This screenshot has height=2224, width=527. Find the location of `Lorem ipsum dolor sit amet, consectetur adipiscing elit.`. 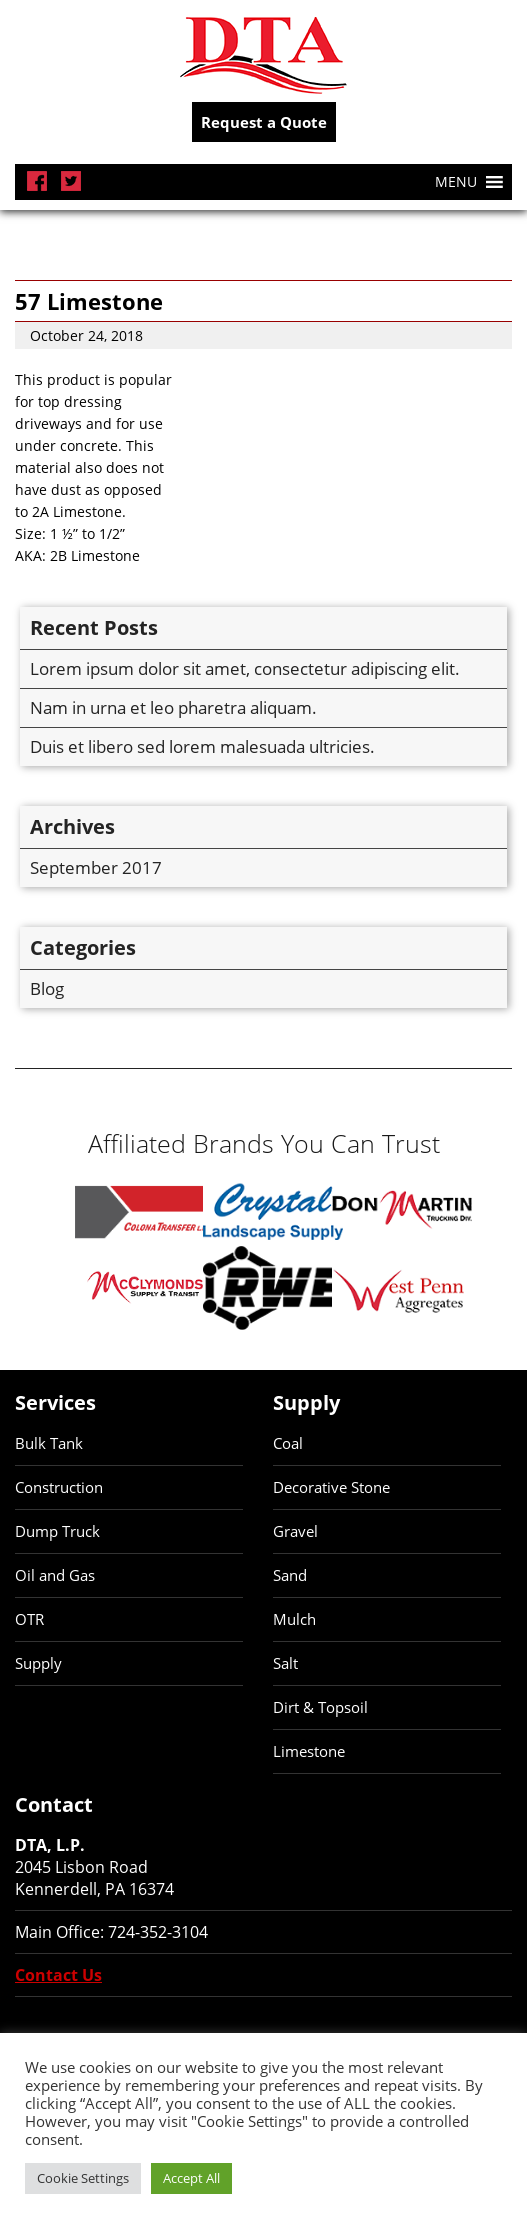

Lorem ipsum dolor sit amet, consectetur adipiscing elit. is located at coordinates (245, 668).